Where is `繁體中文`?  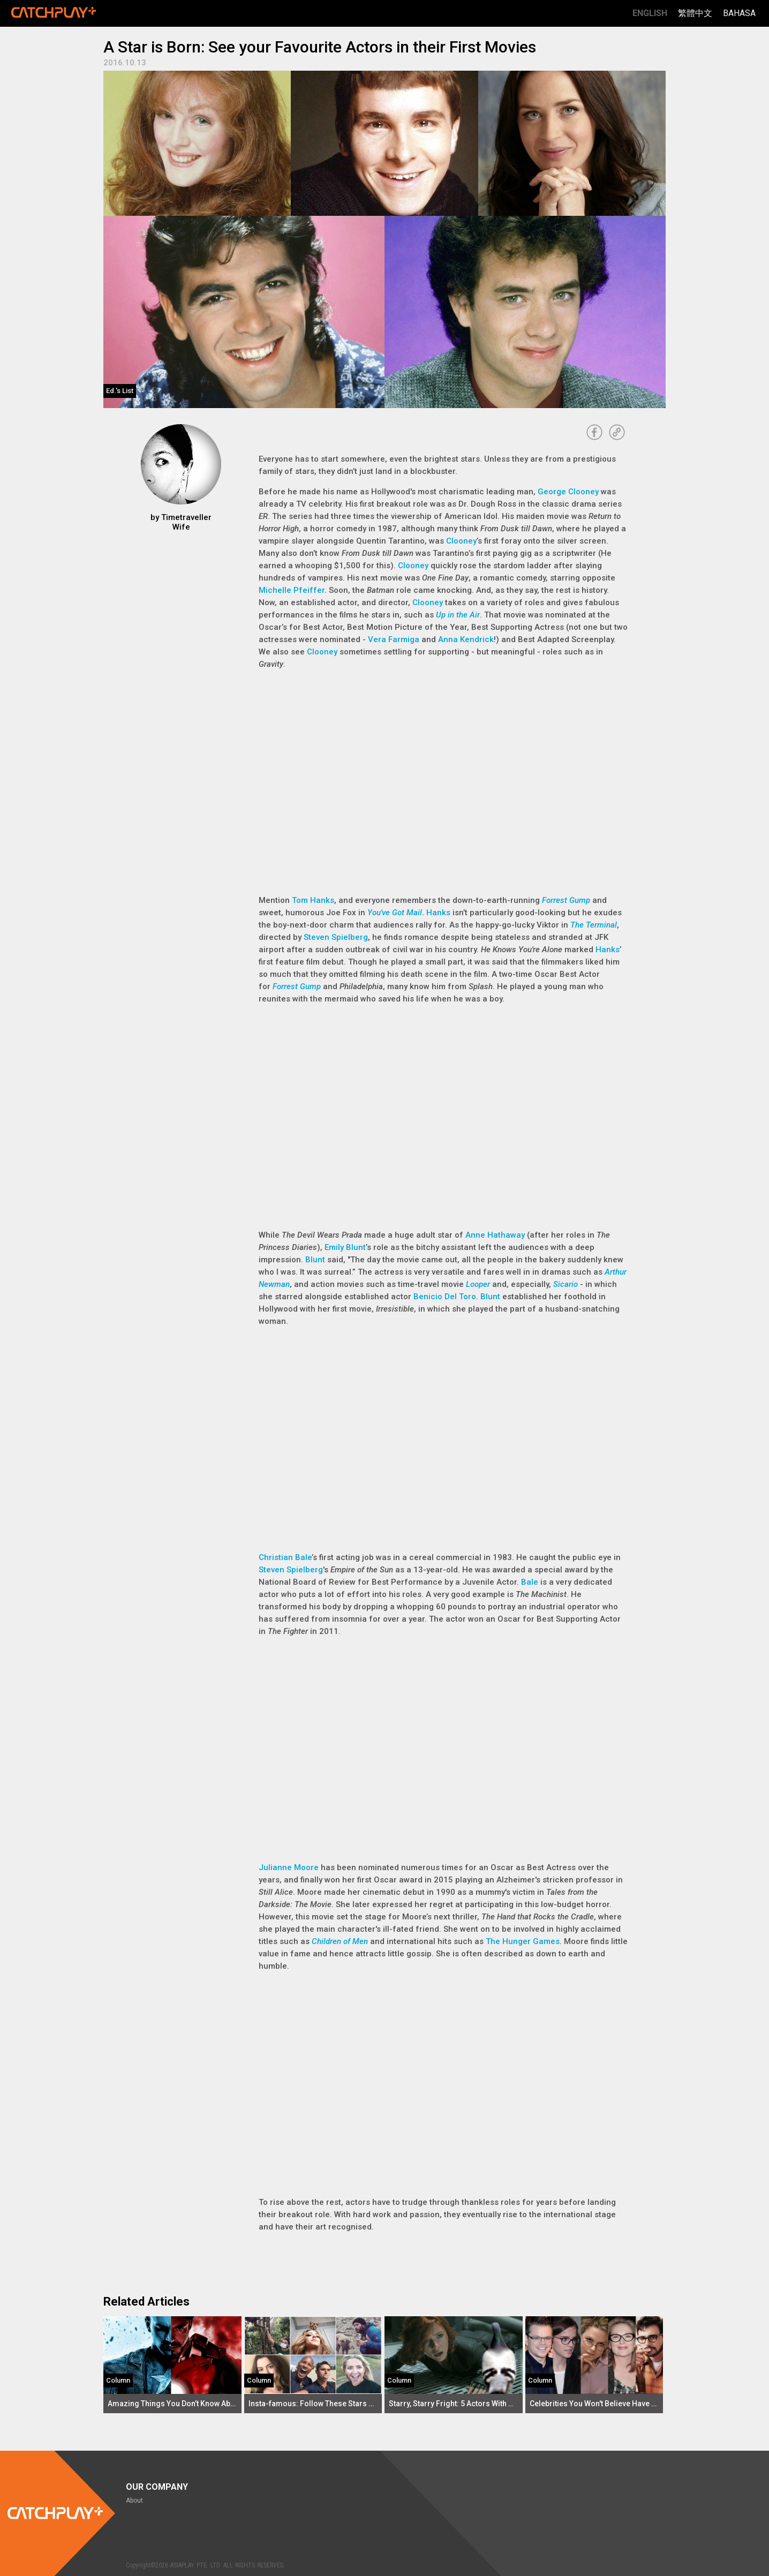 繁體中文 is located at coordinates (695, 13).